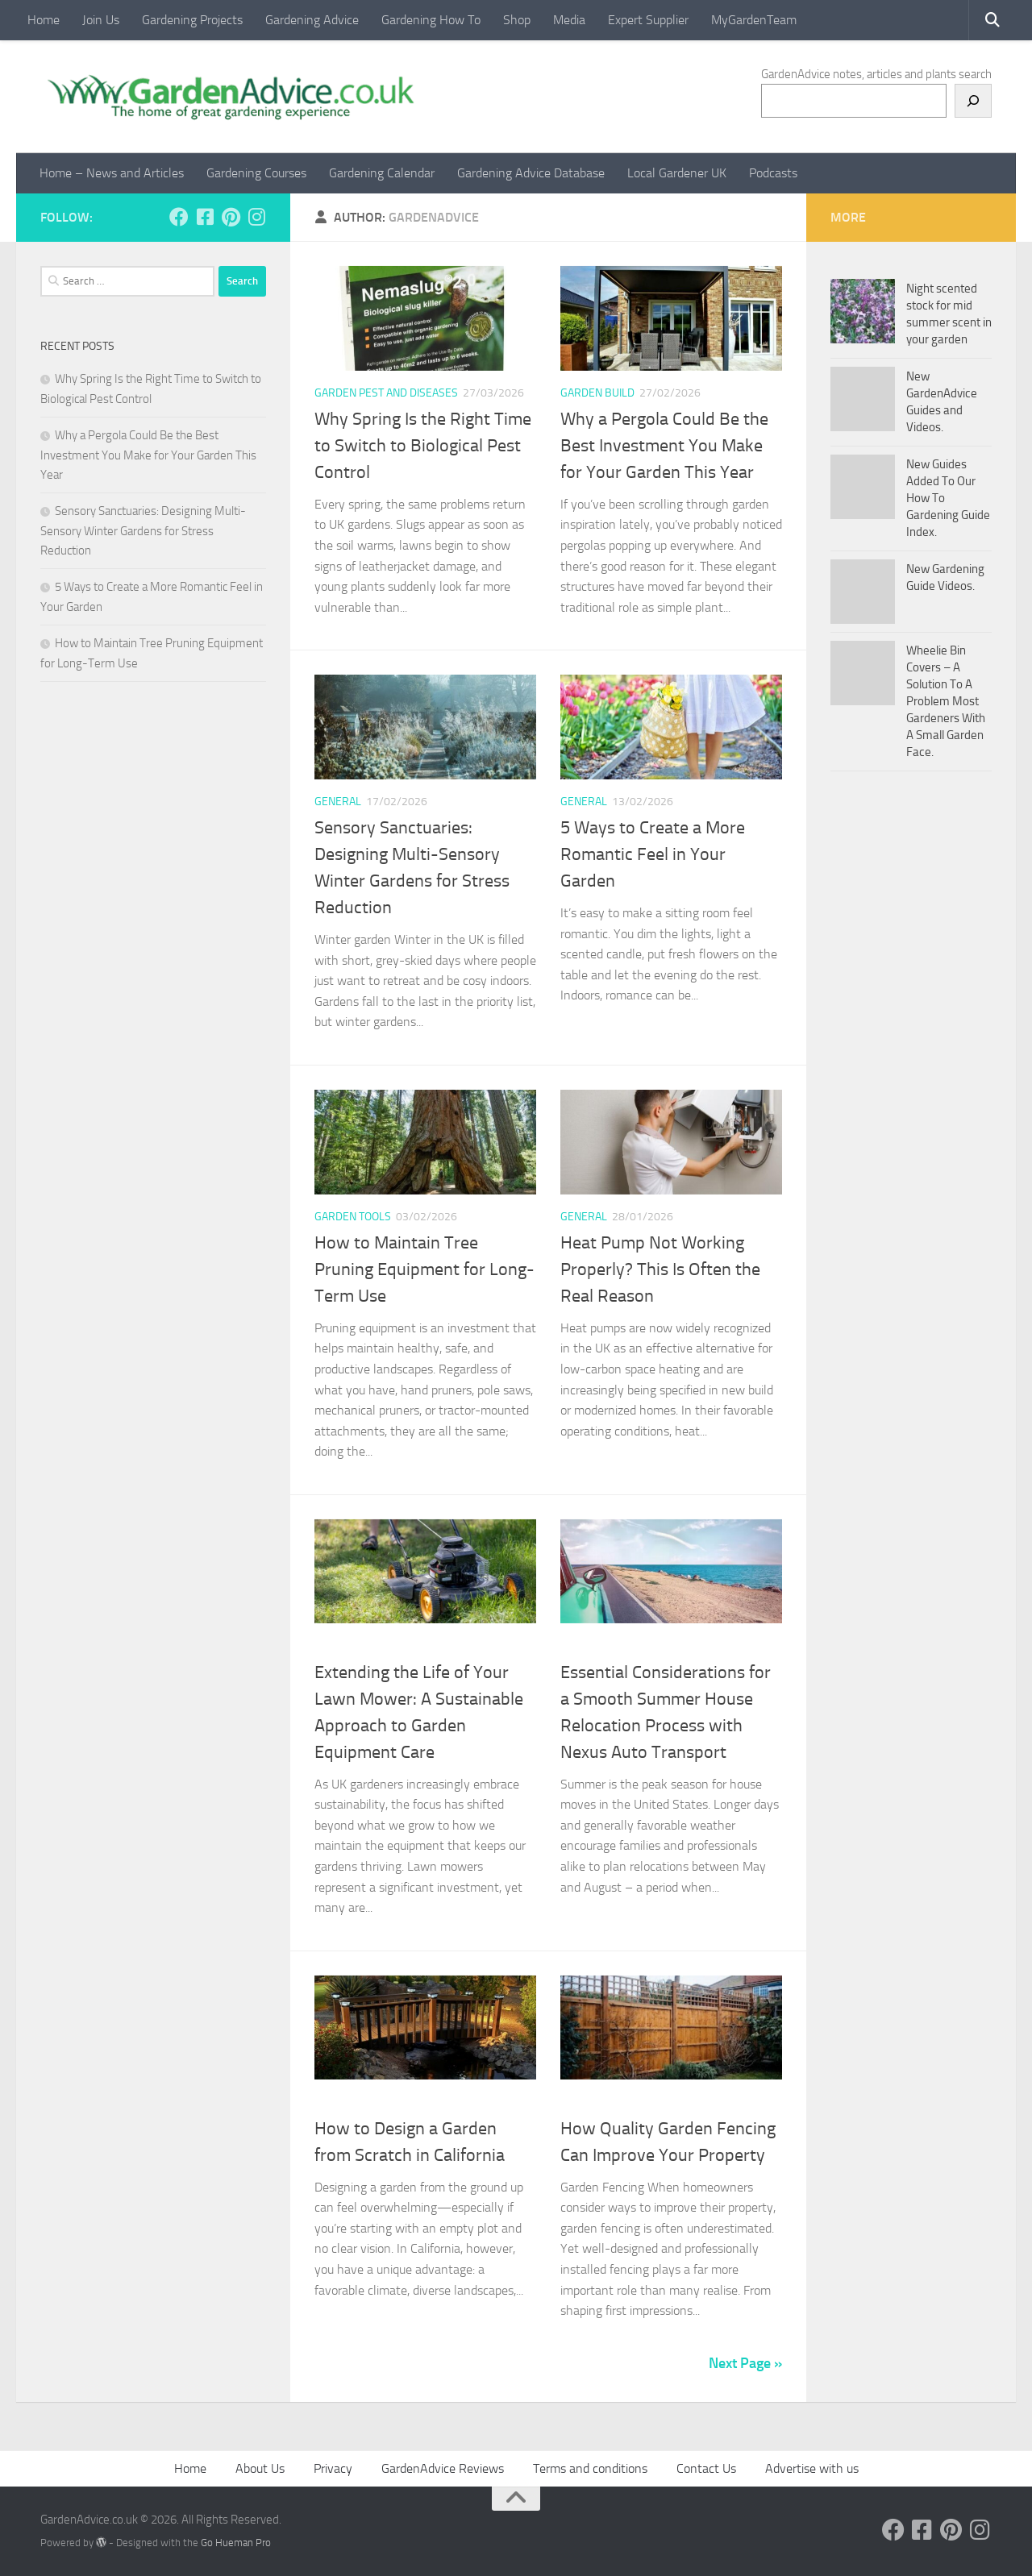  What do you see at coordinates (597, 393) in the screenshot?
I see `Garden Build` at bounding box center [597, 393].